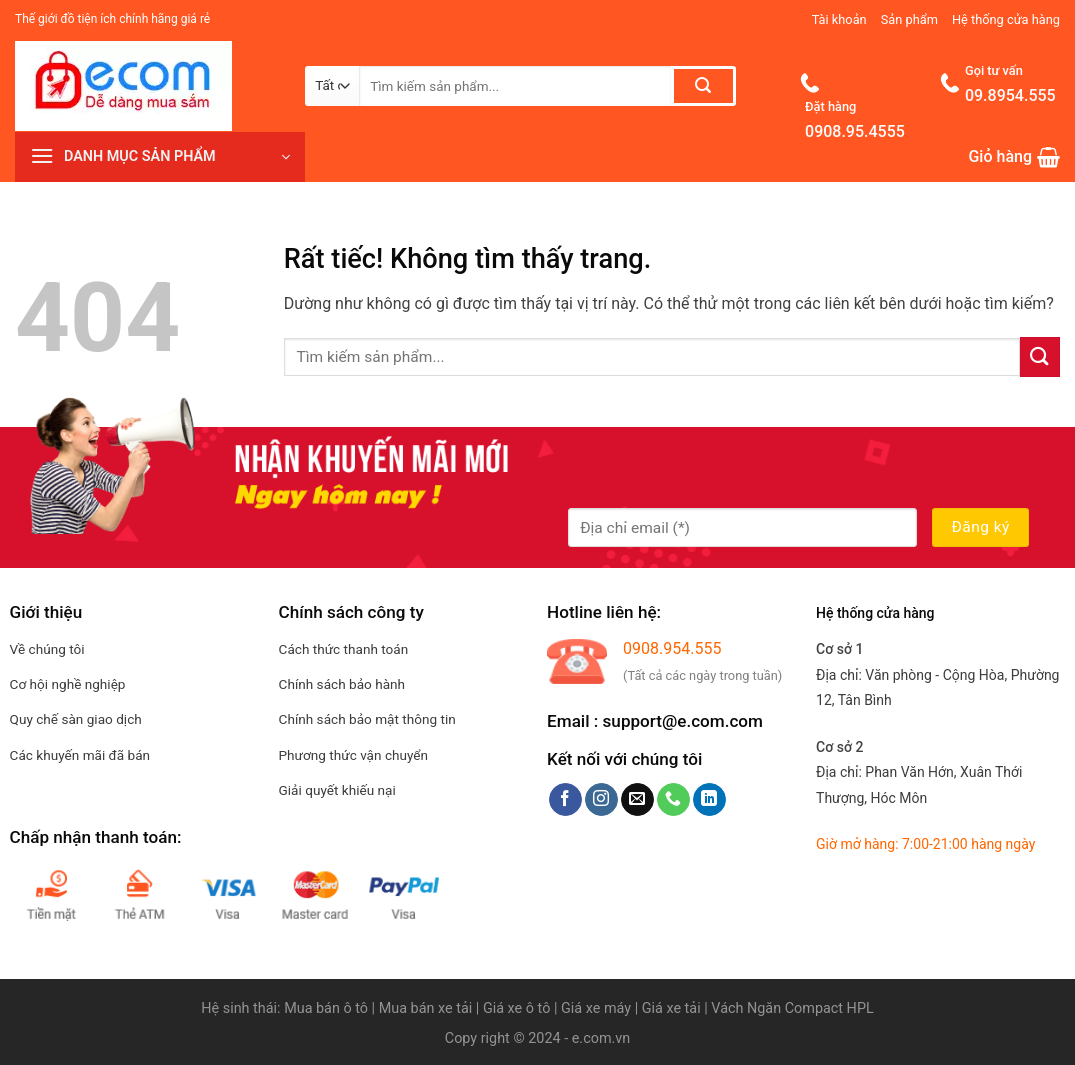  Describe the element at coordinates (909, 19) in the screenshot. I see `Sản phẩm` at that location.